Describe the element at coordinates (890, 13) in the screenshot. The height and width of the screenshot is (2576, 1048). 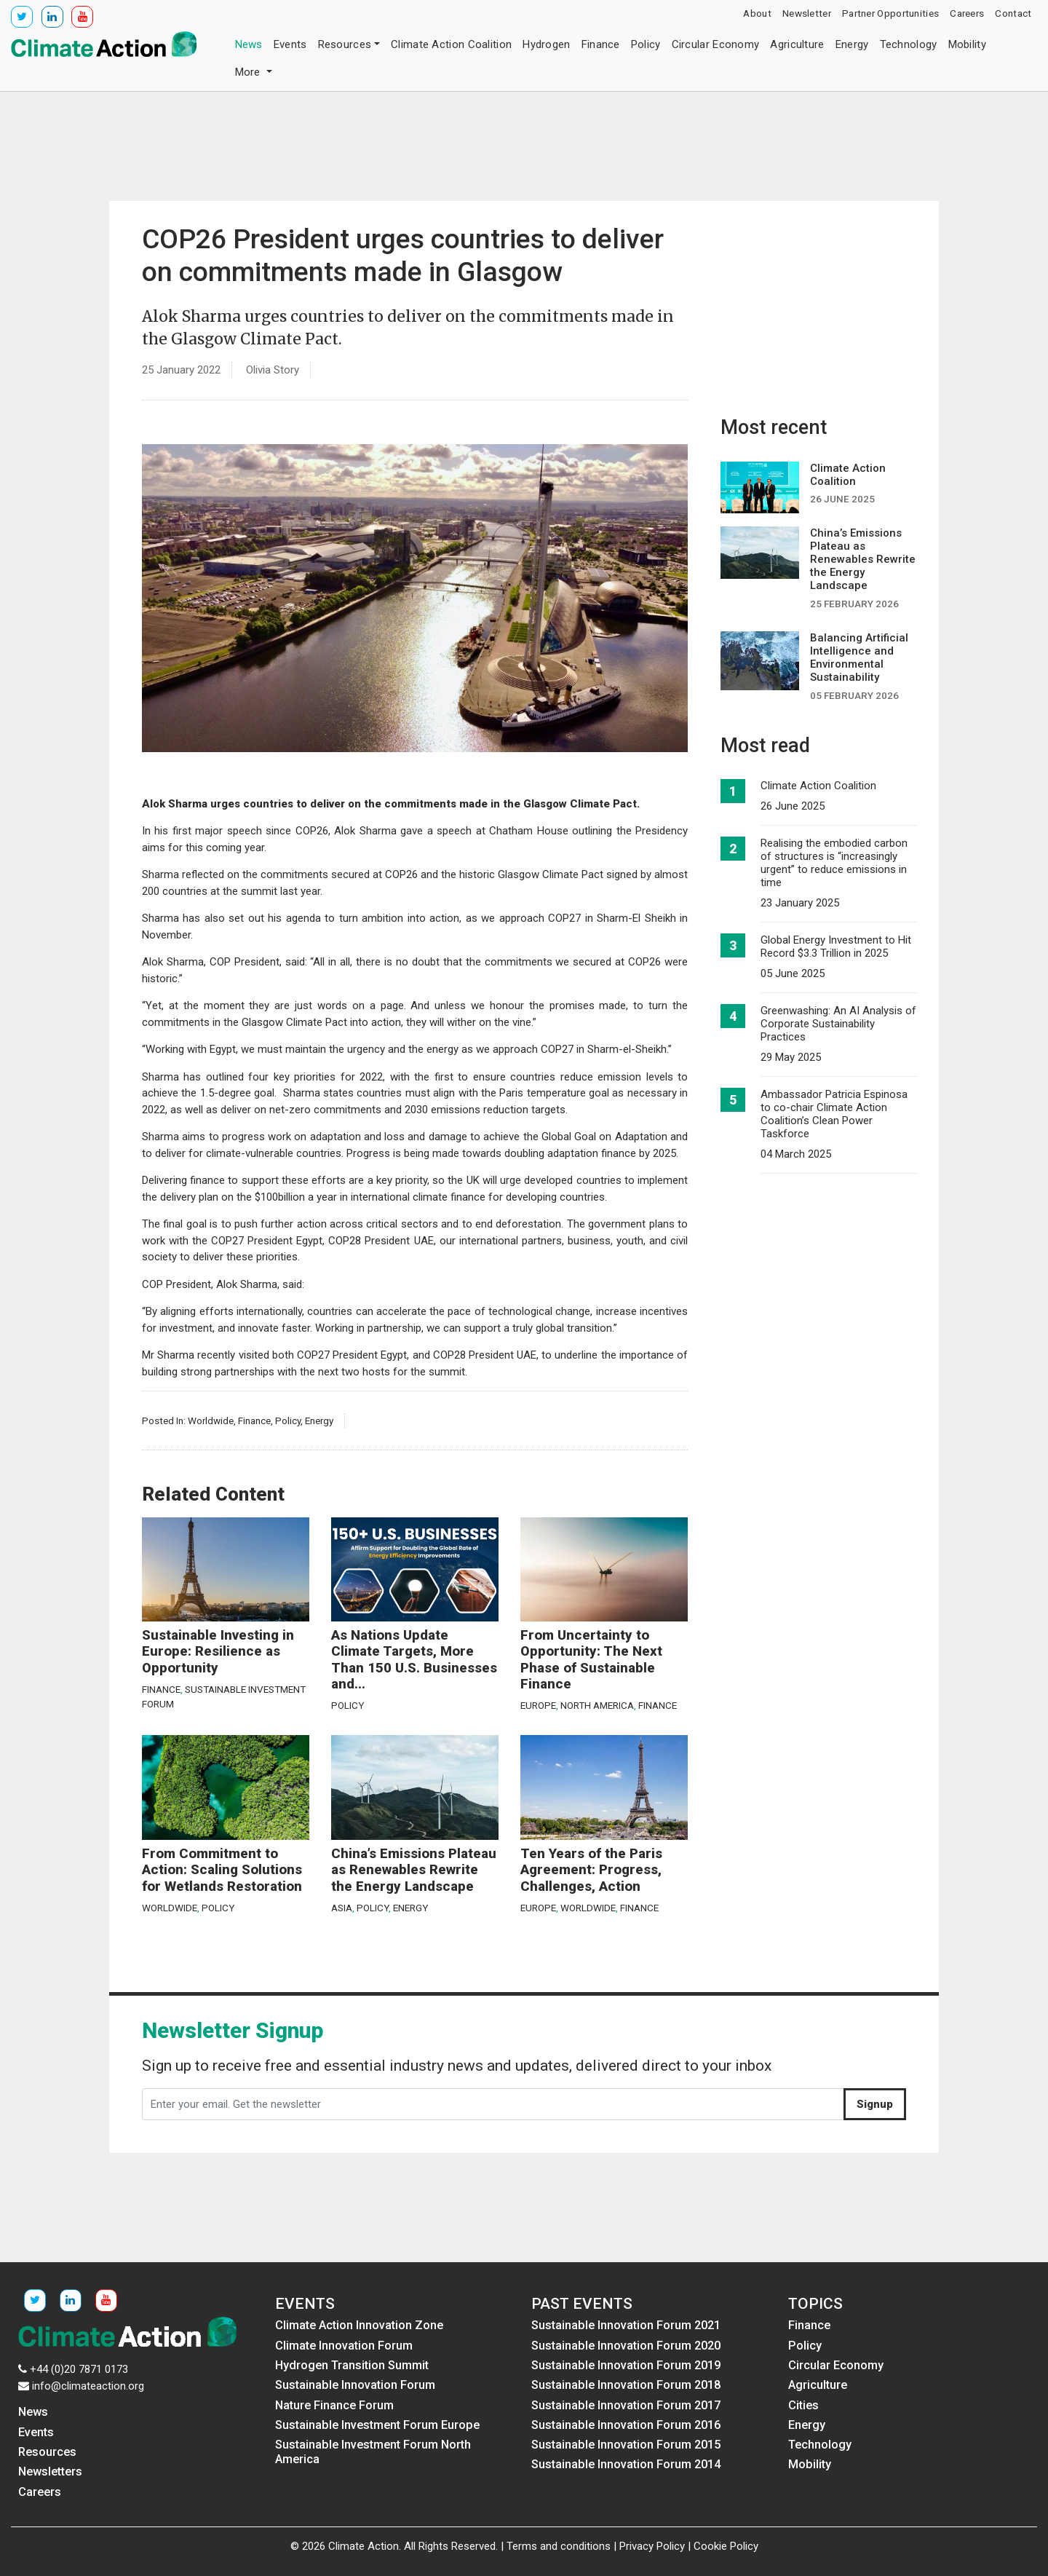
I see `Partner Opportunities` at that location.